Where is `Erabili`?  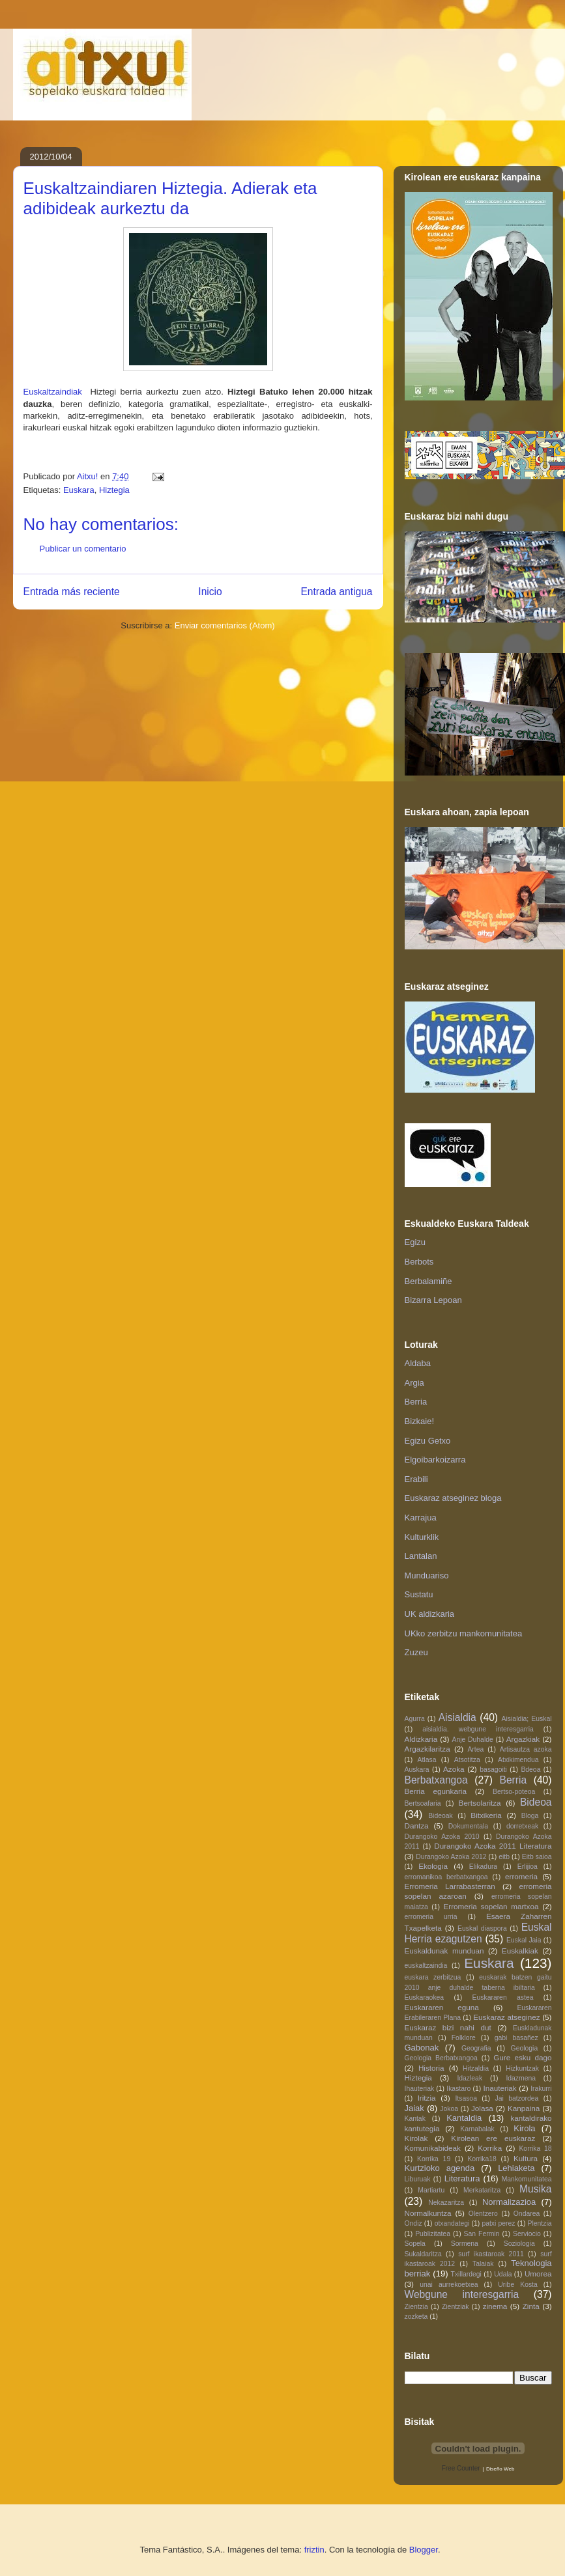 Erabili is located at coordinates (416, 1479).